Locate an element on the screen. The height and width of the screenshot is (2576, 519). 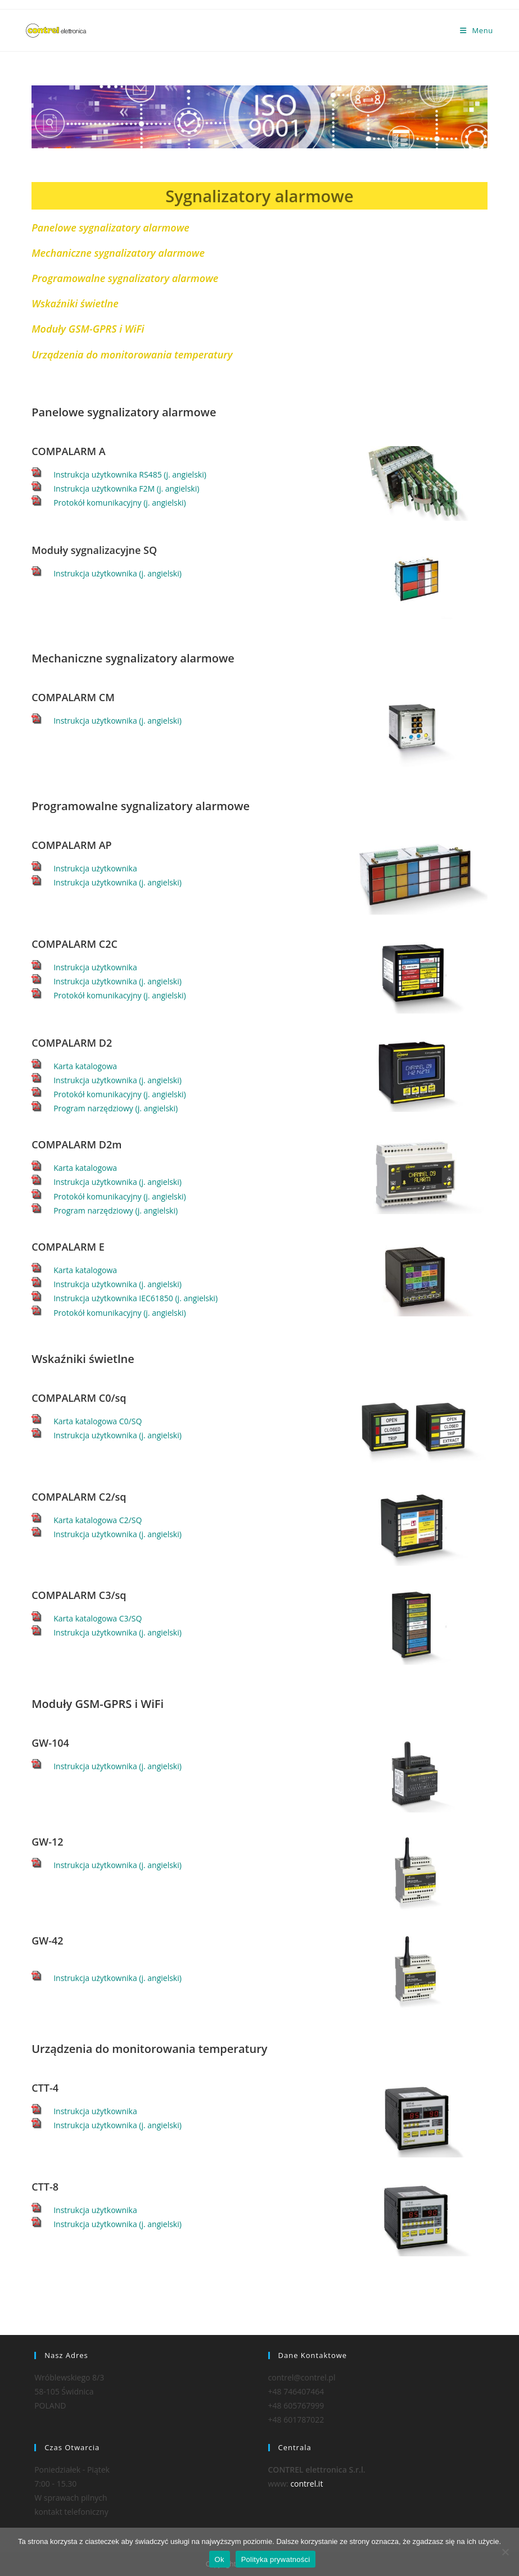
Instrukcja użytkownika is located at coordinates (95, 868).